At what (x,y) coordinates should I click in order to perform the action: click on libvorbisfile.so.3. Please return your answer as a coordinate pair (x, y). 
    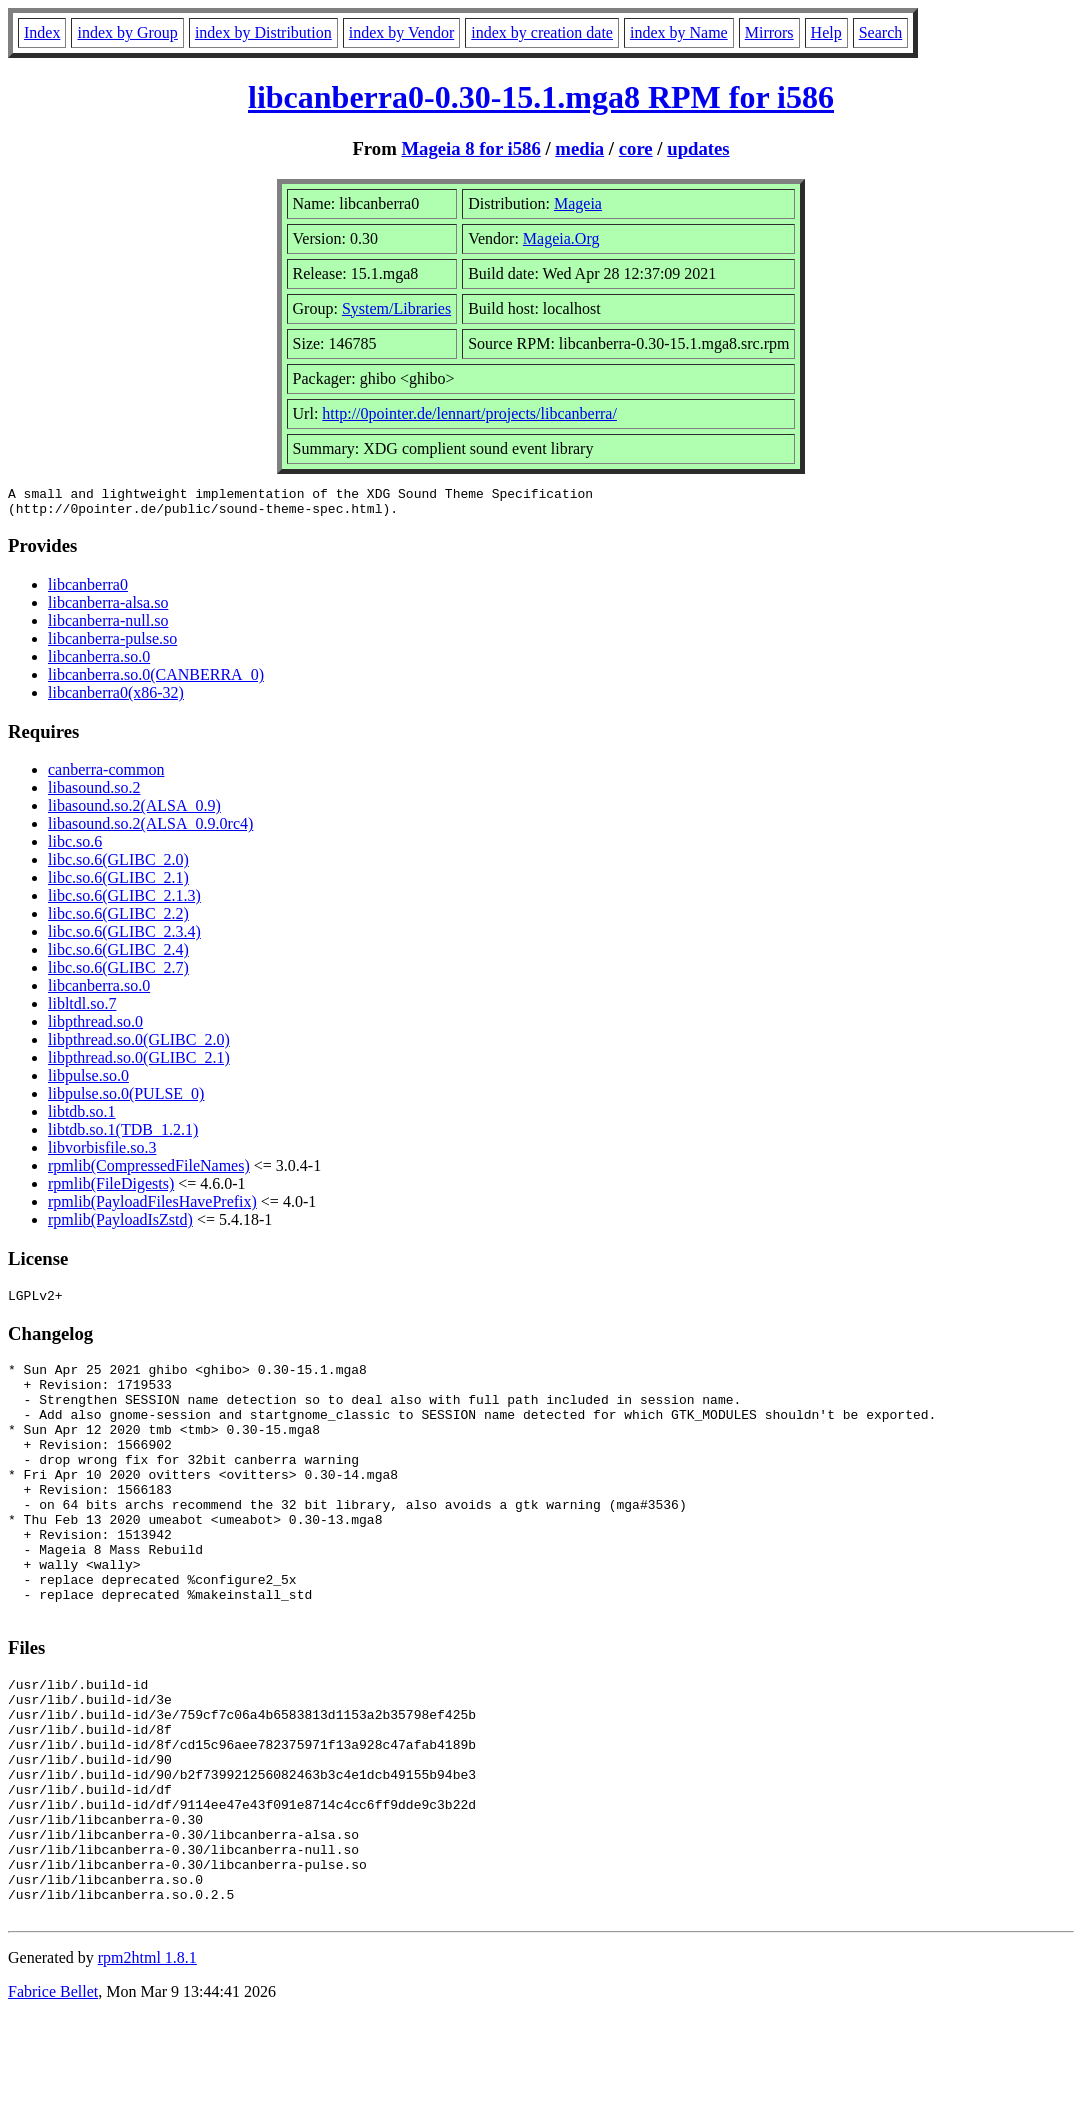
    Looking at the image, I should click on (102, 1153).